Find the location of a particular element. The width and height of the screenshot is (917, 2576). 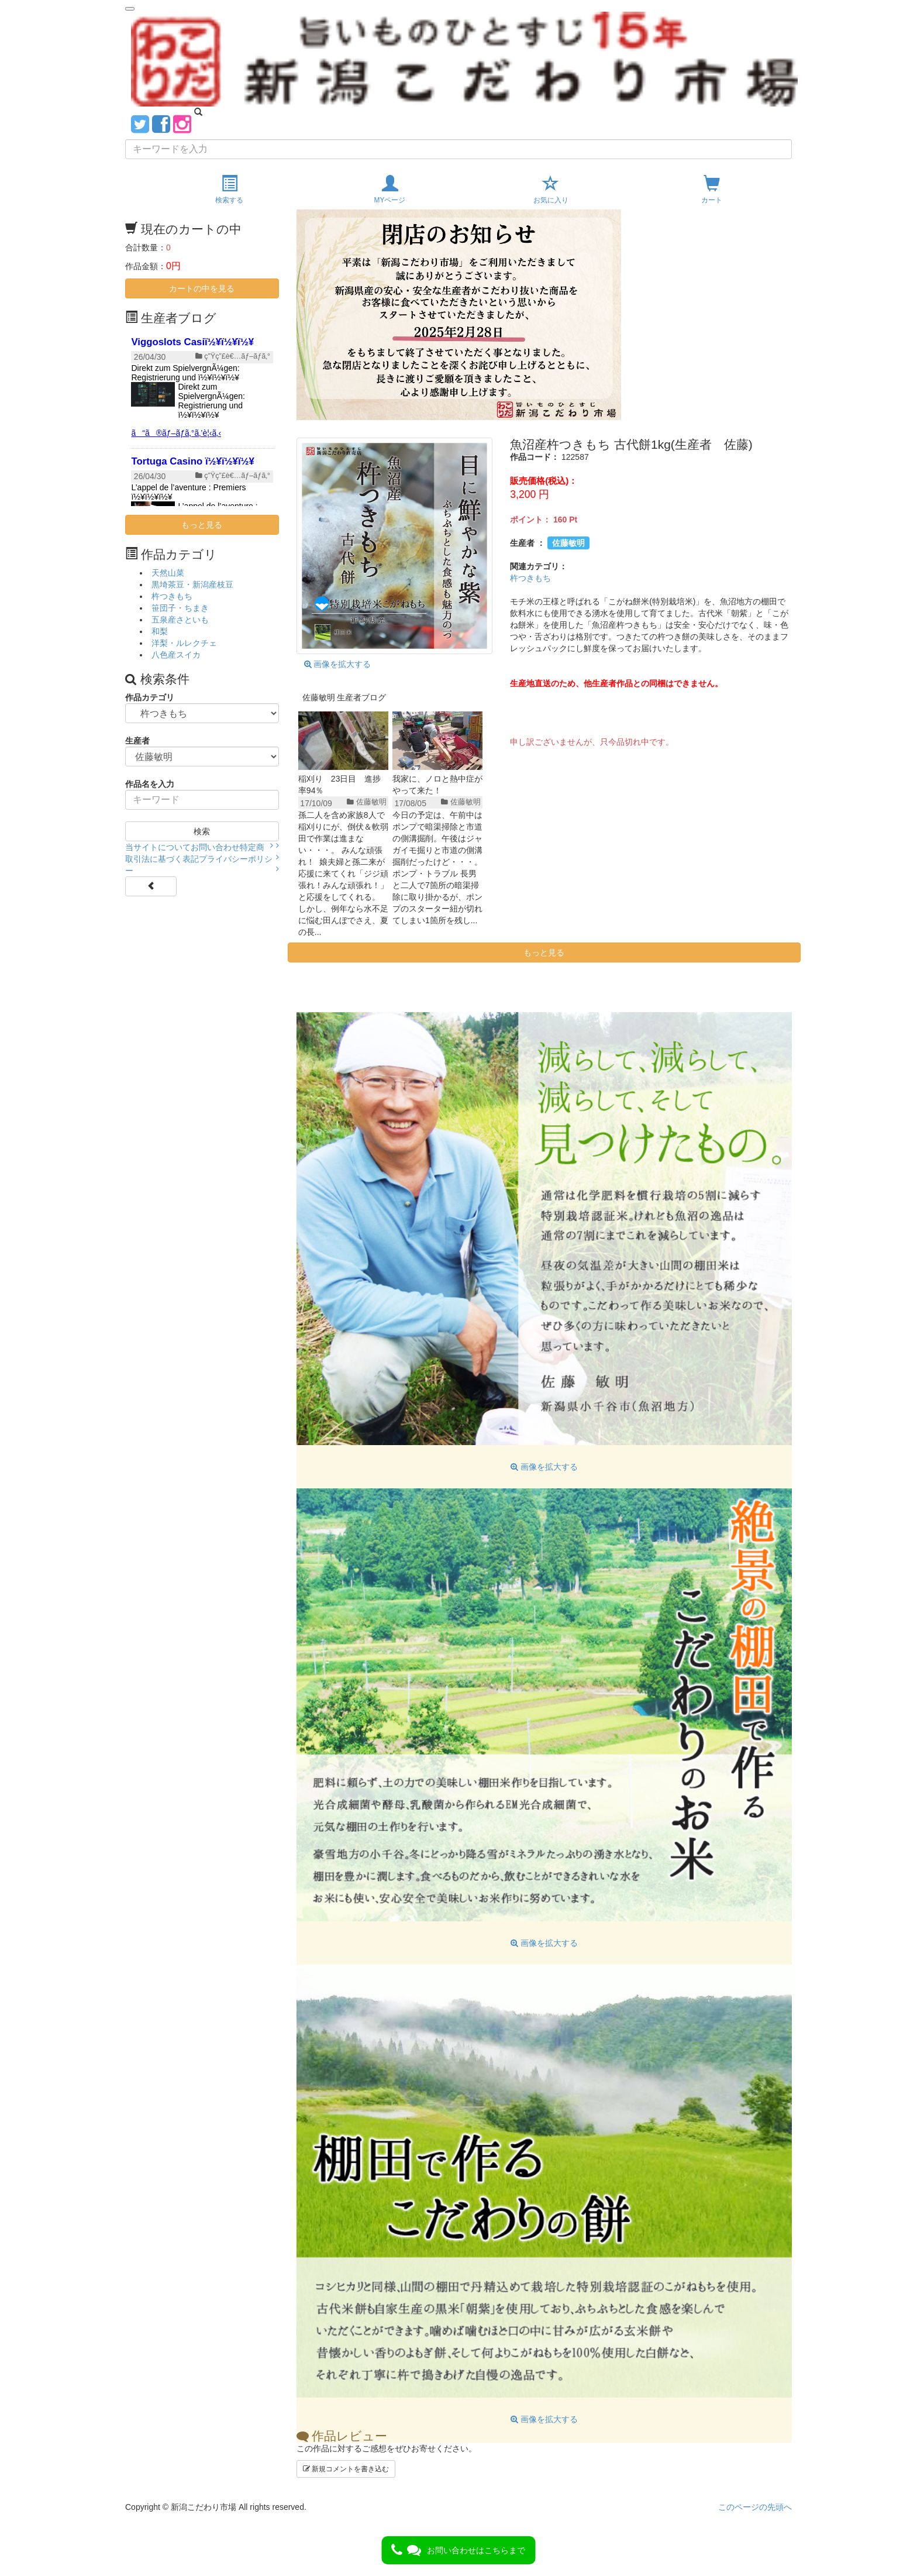

我家に、ノロと熱中症がやって来た！ is located at coordinates (437, 784).